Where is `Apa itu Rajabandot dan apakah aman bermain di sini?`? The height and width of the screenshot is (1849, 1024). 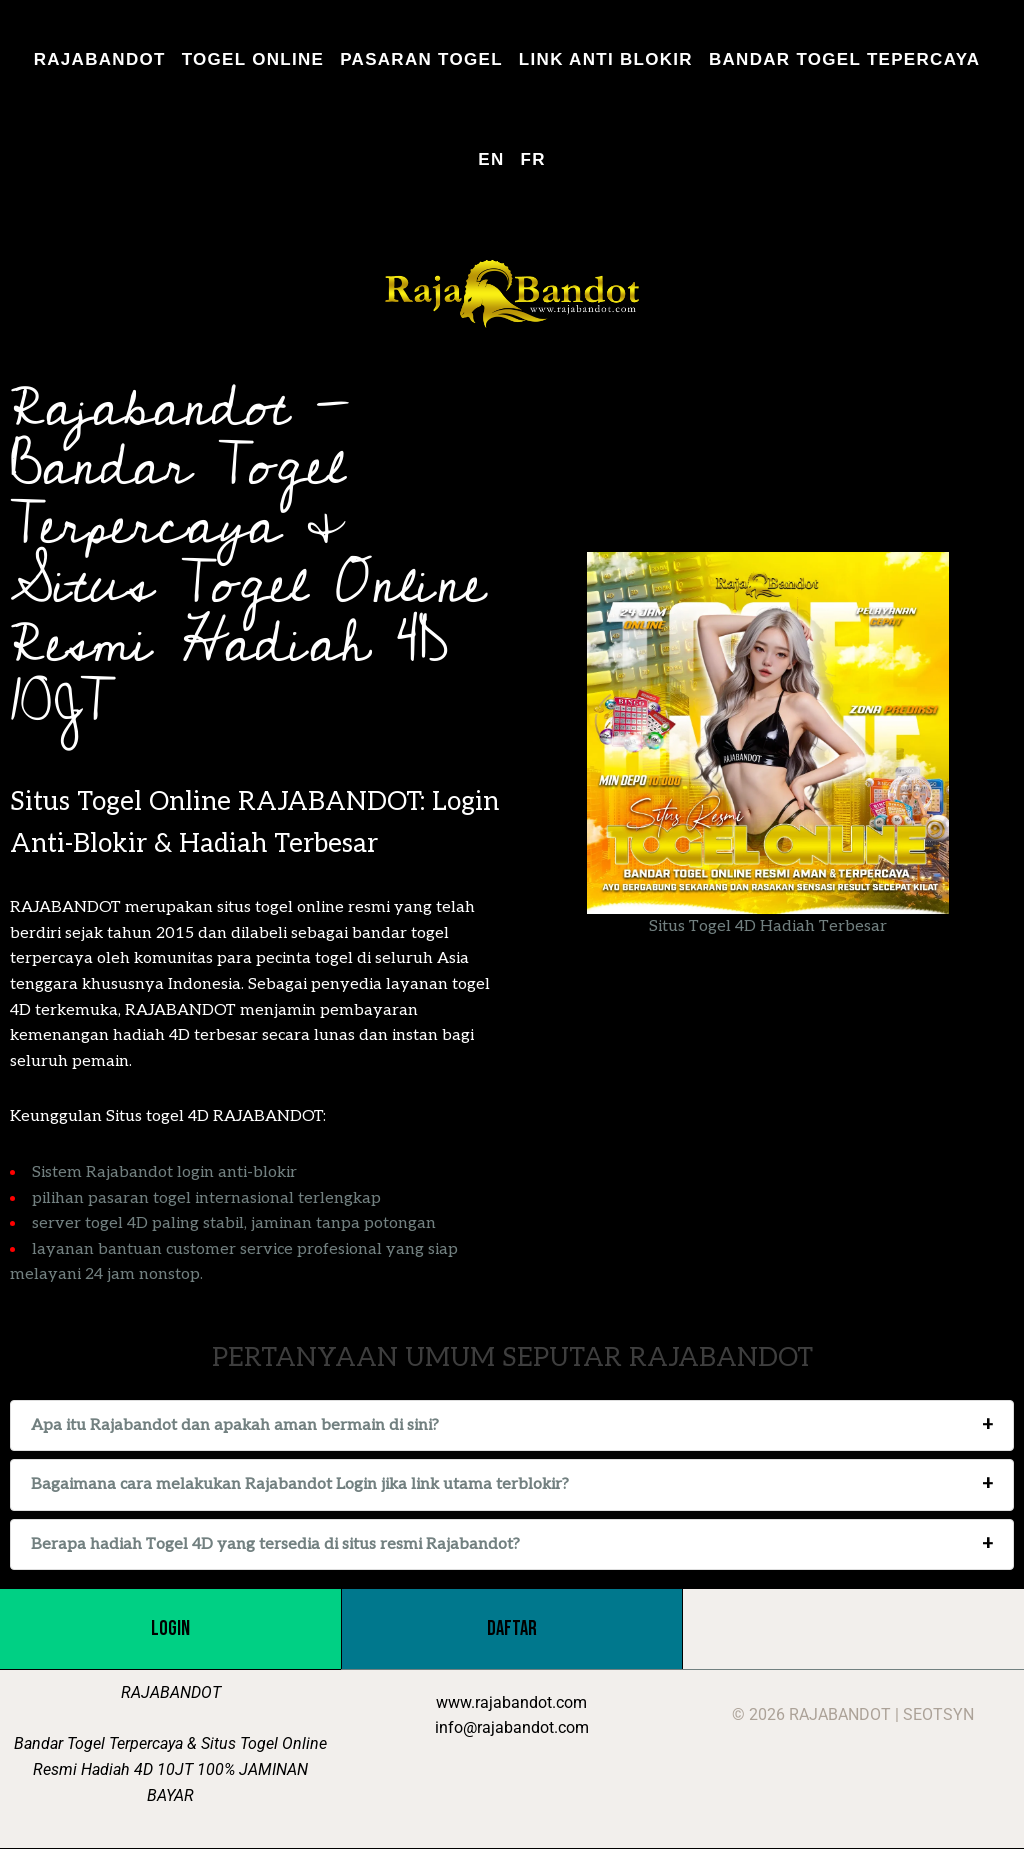 Apa itu Rajabandot dan apakah aman bermain di sini? is located at coordinates (235, 1425).